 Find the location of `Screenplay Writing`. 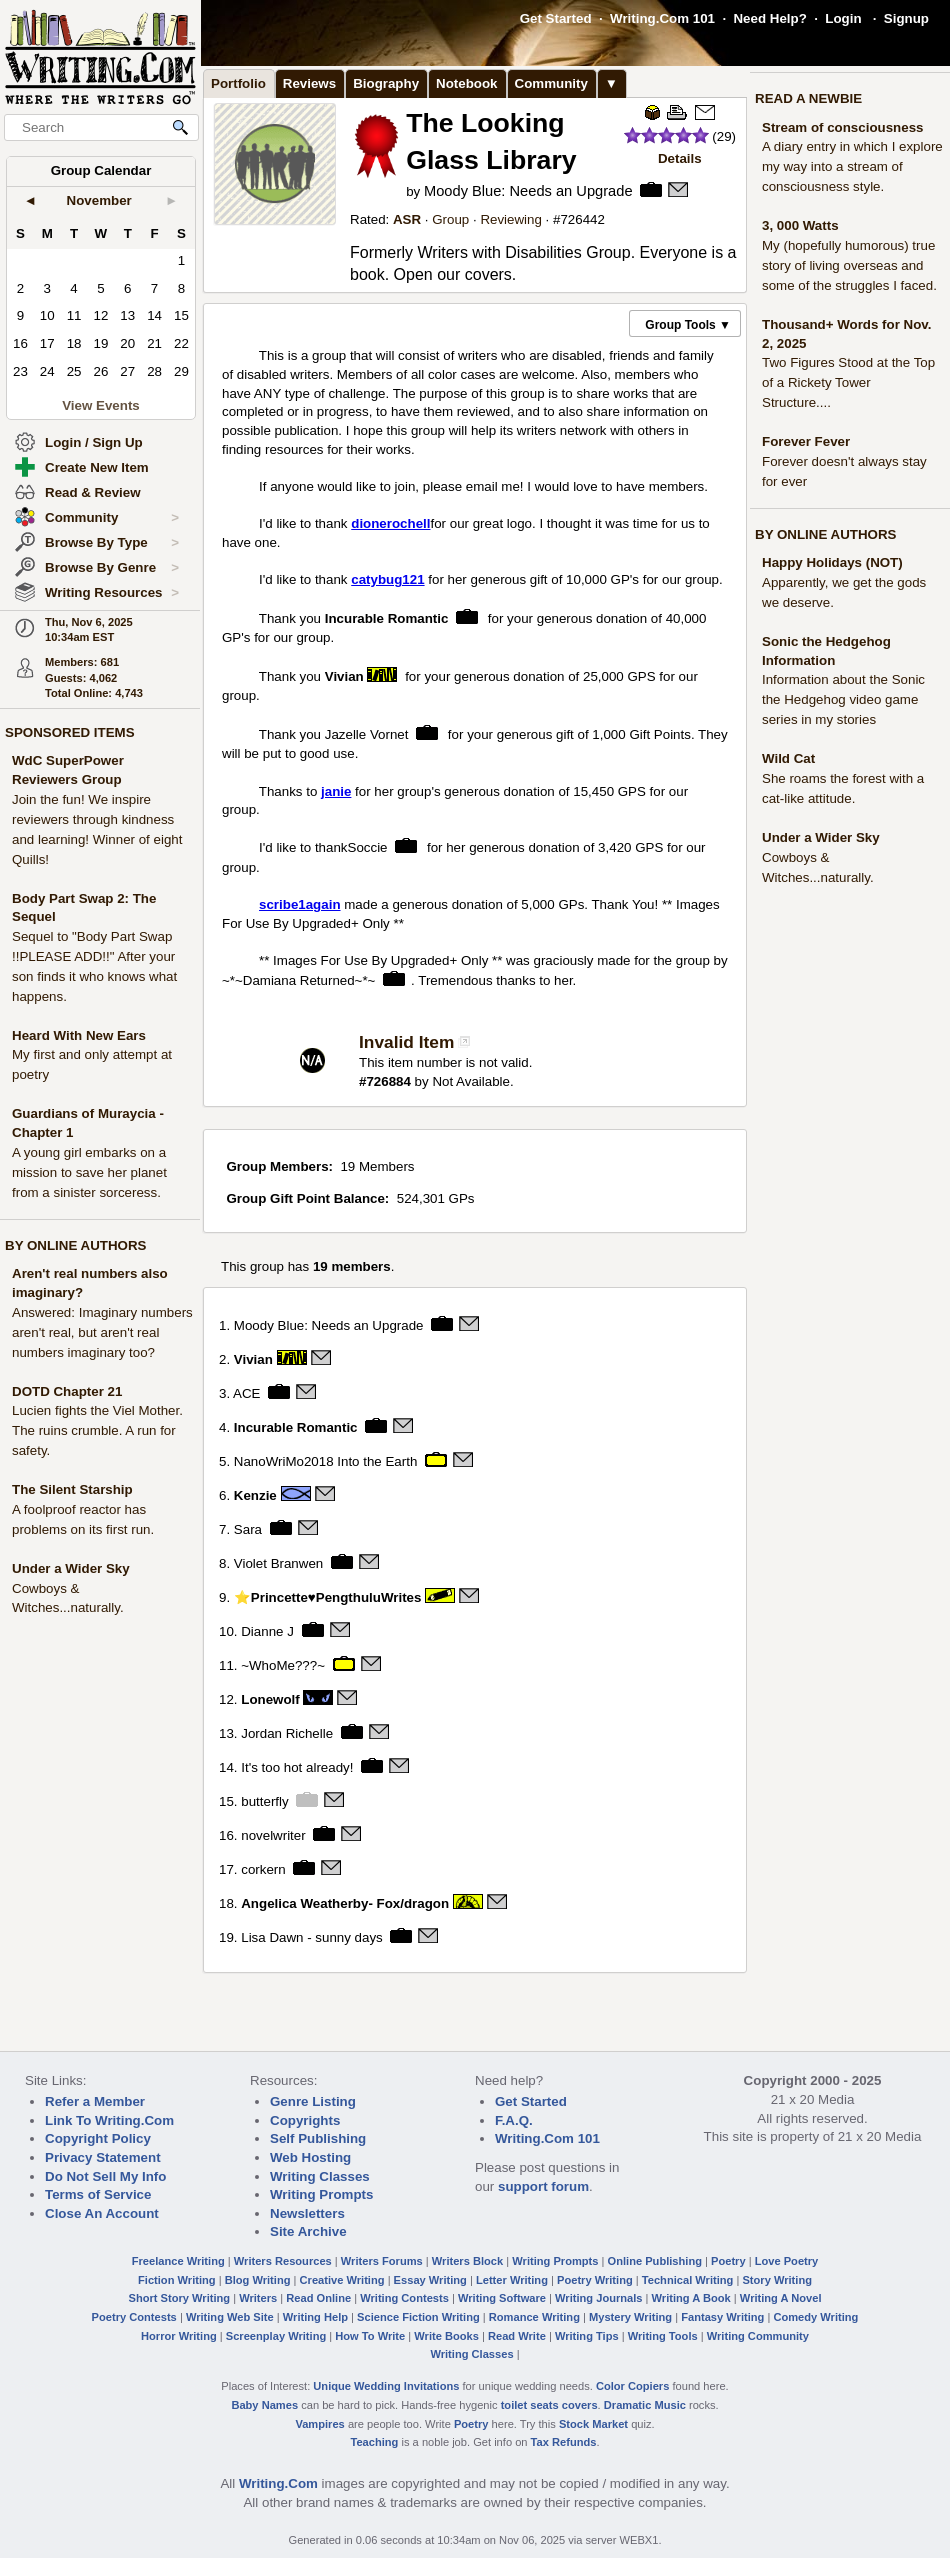

Screenplay Writing is located at coordinates (276, 2336).